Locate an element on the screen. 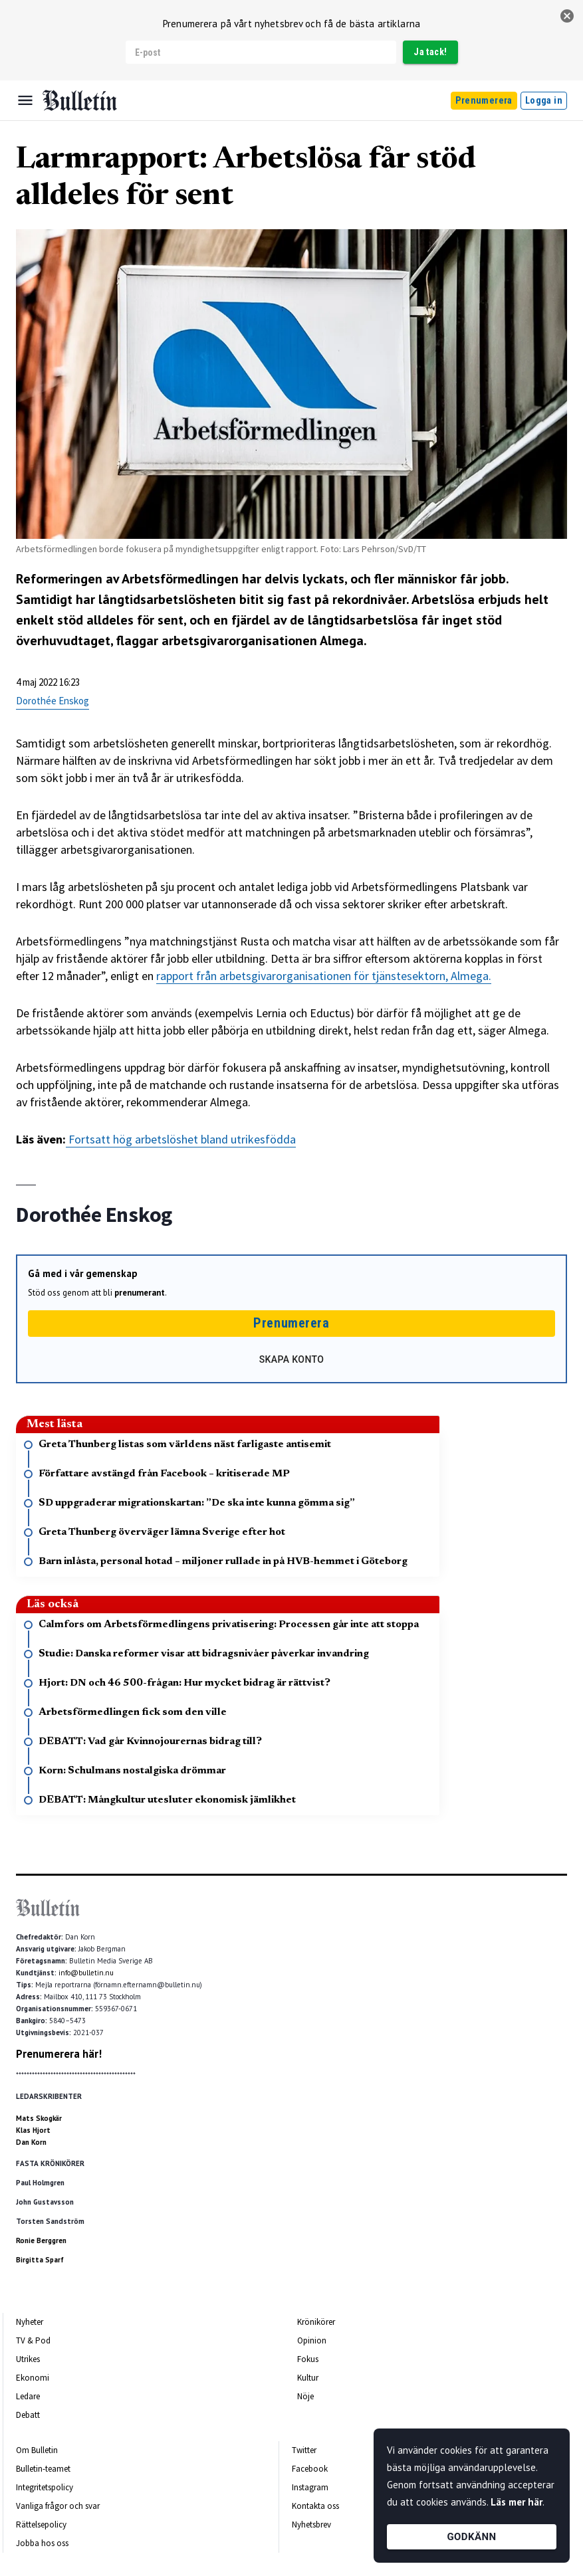 The height and width of the screenshot is (2576, 583). Mats Skogkär is located at coordinates (39, 2118).